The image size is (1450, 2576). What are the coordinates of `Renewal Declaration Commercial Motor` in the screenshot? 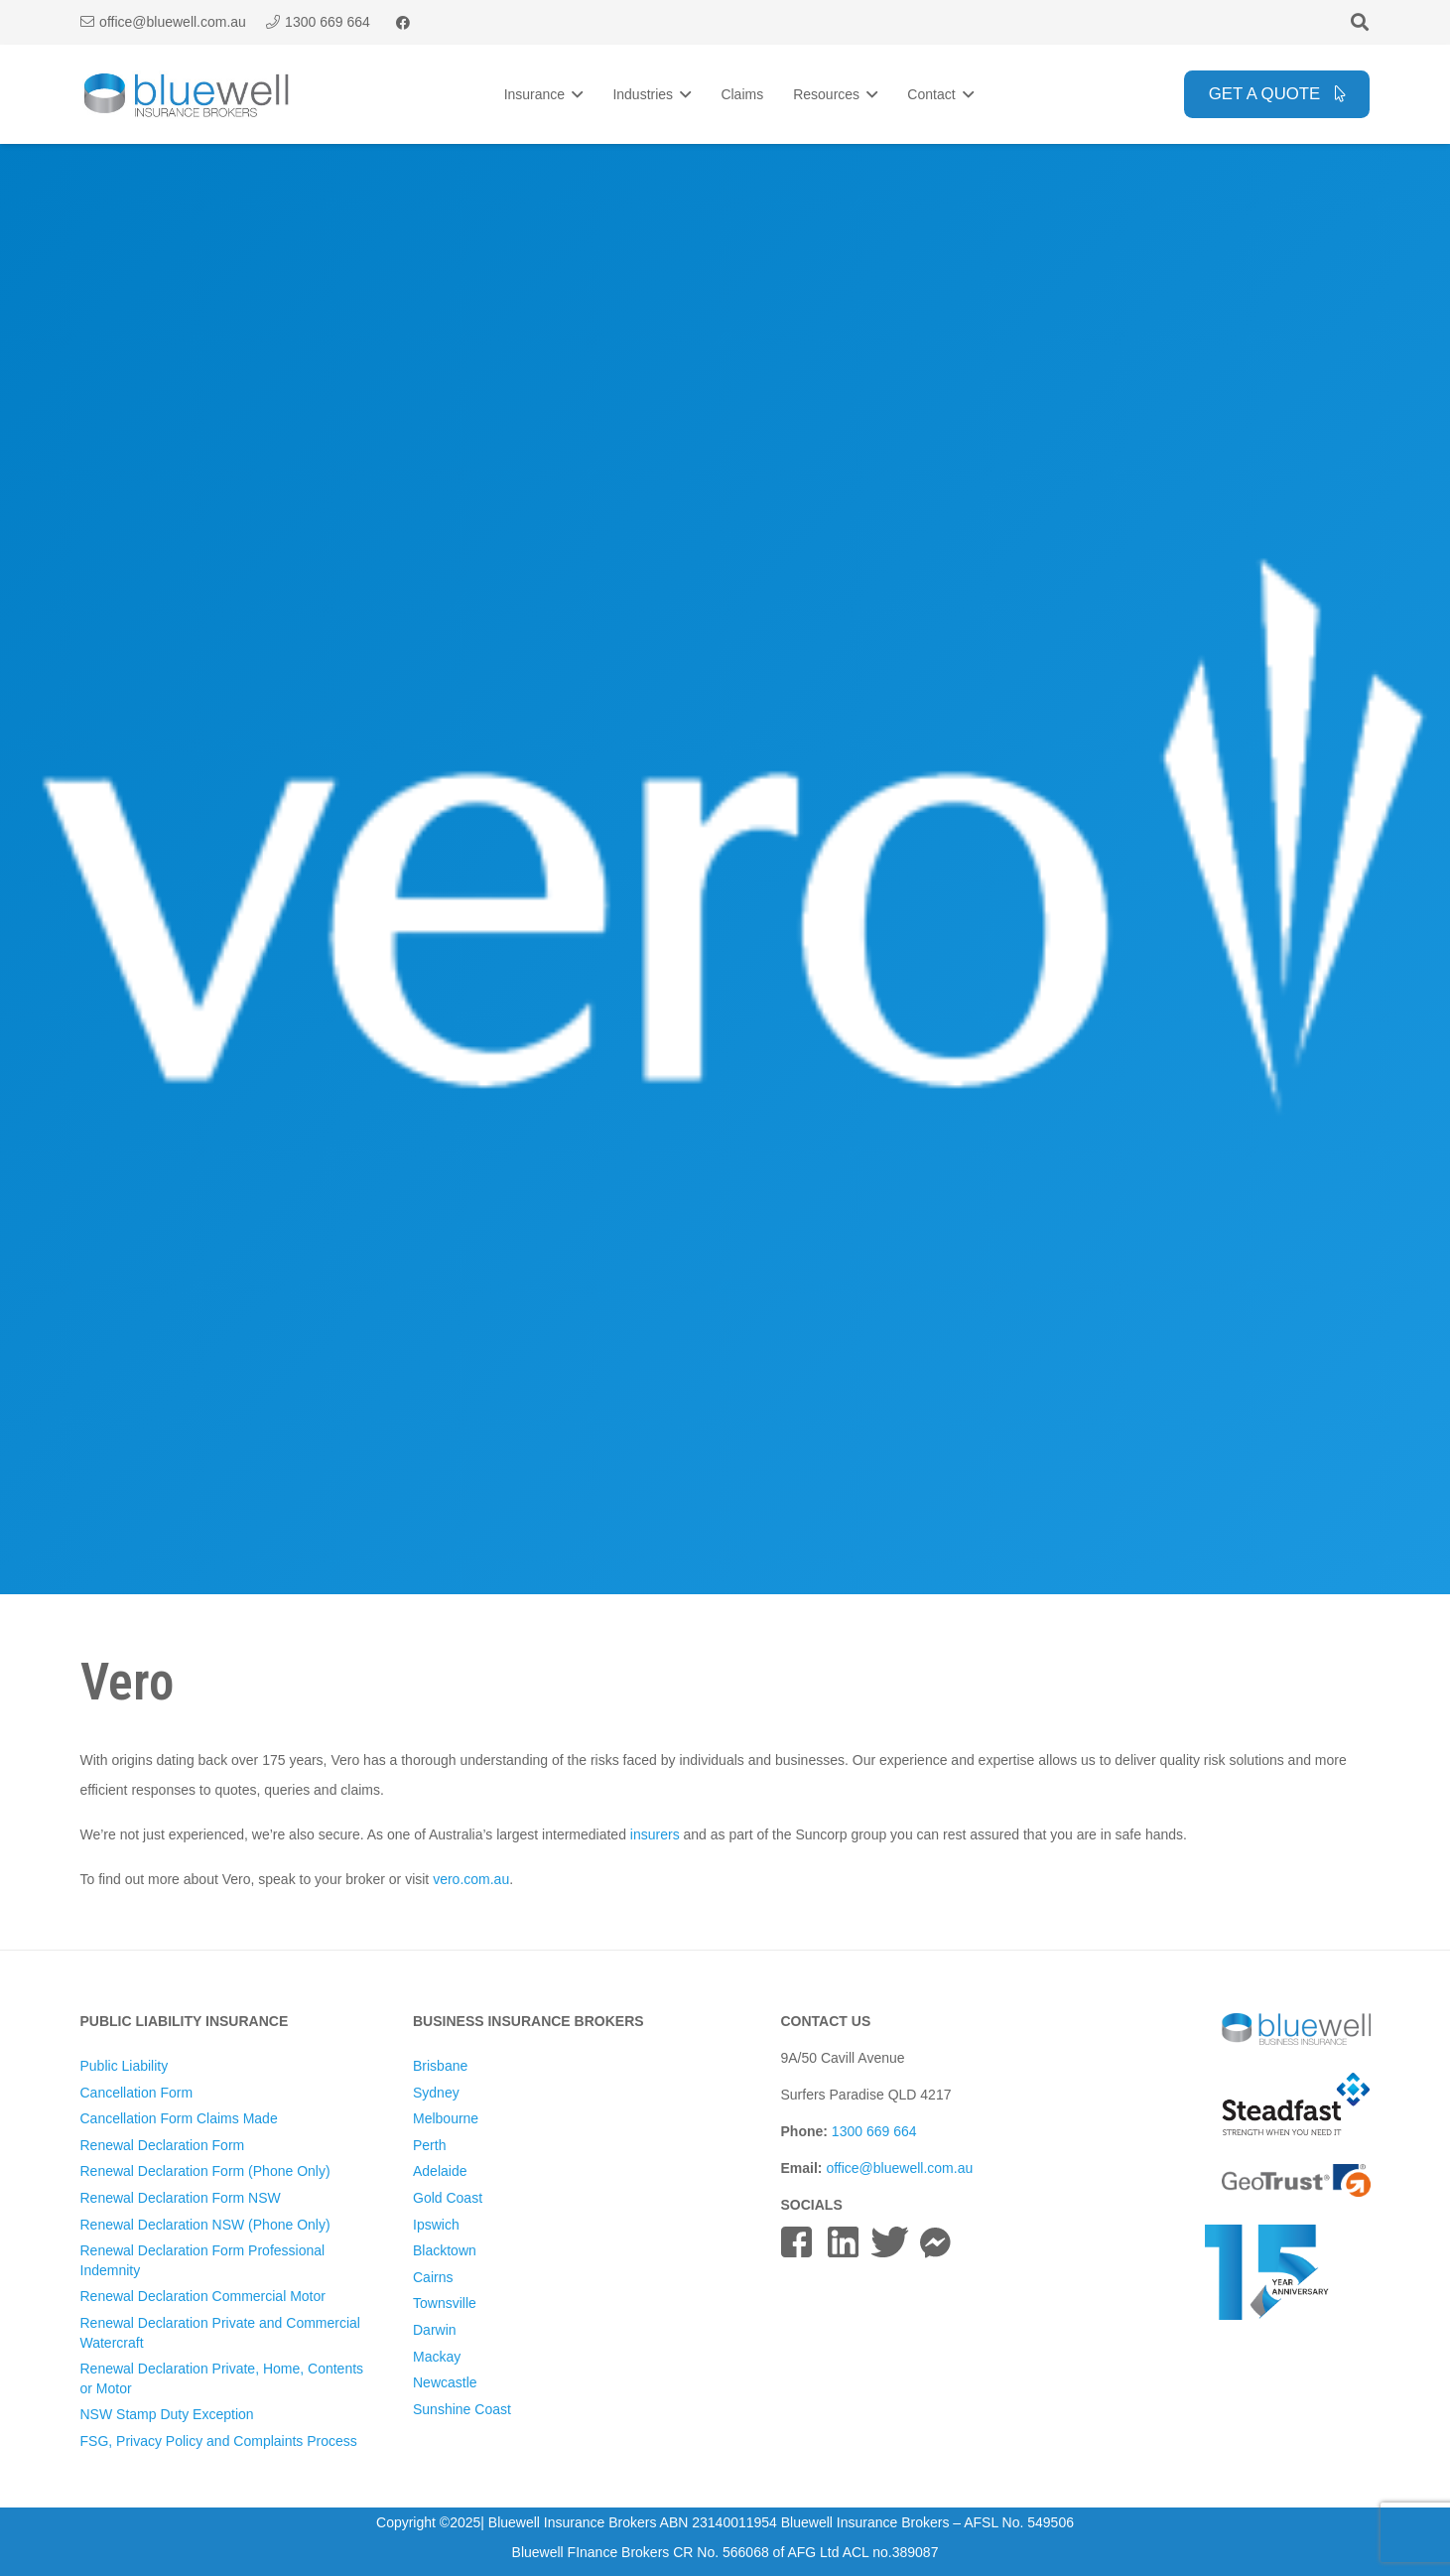 It's located at (203, 2296).